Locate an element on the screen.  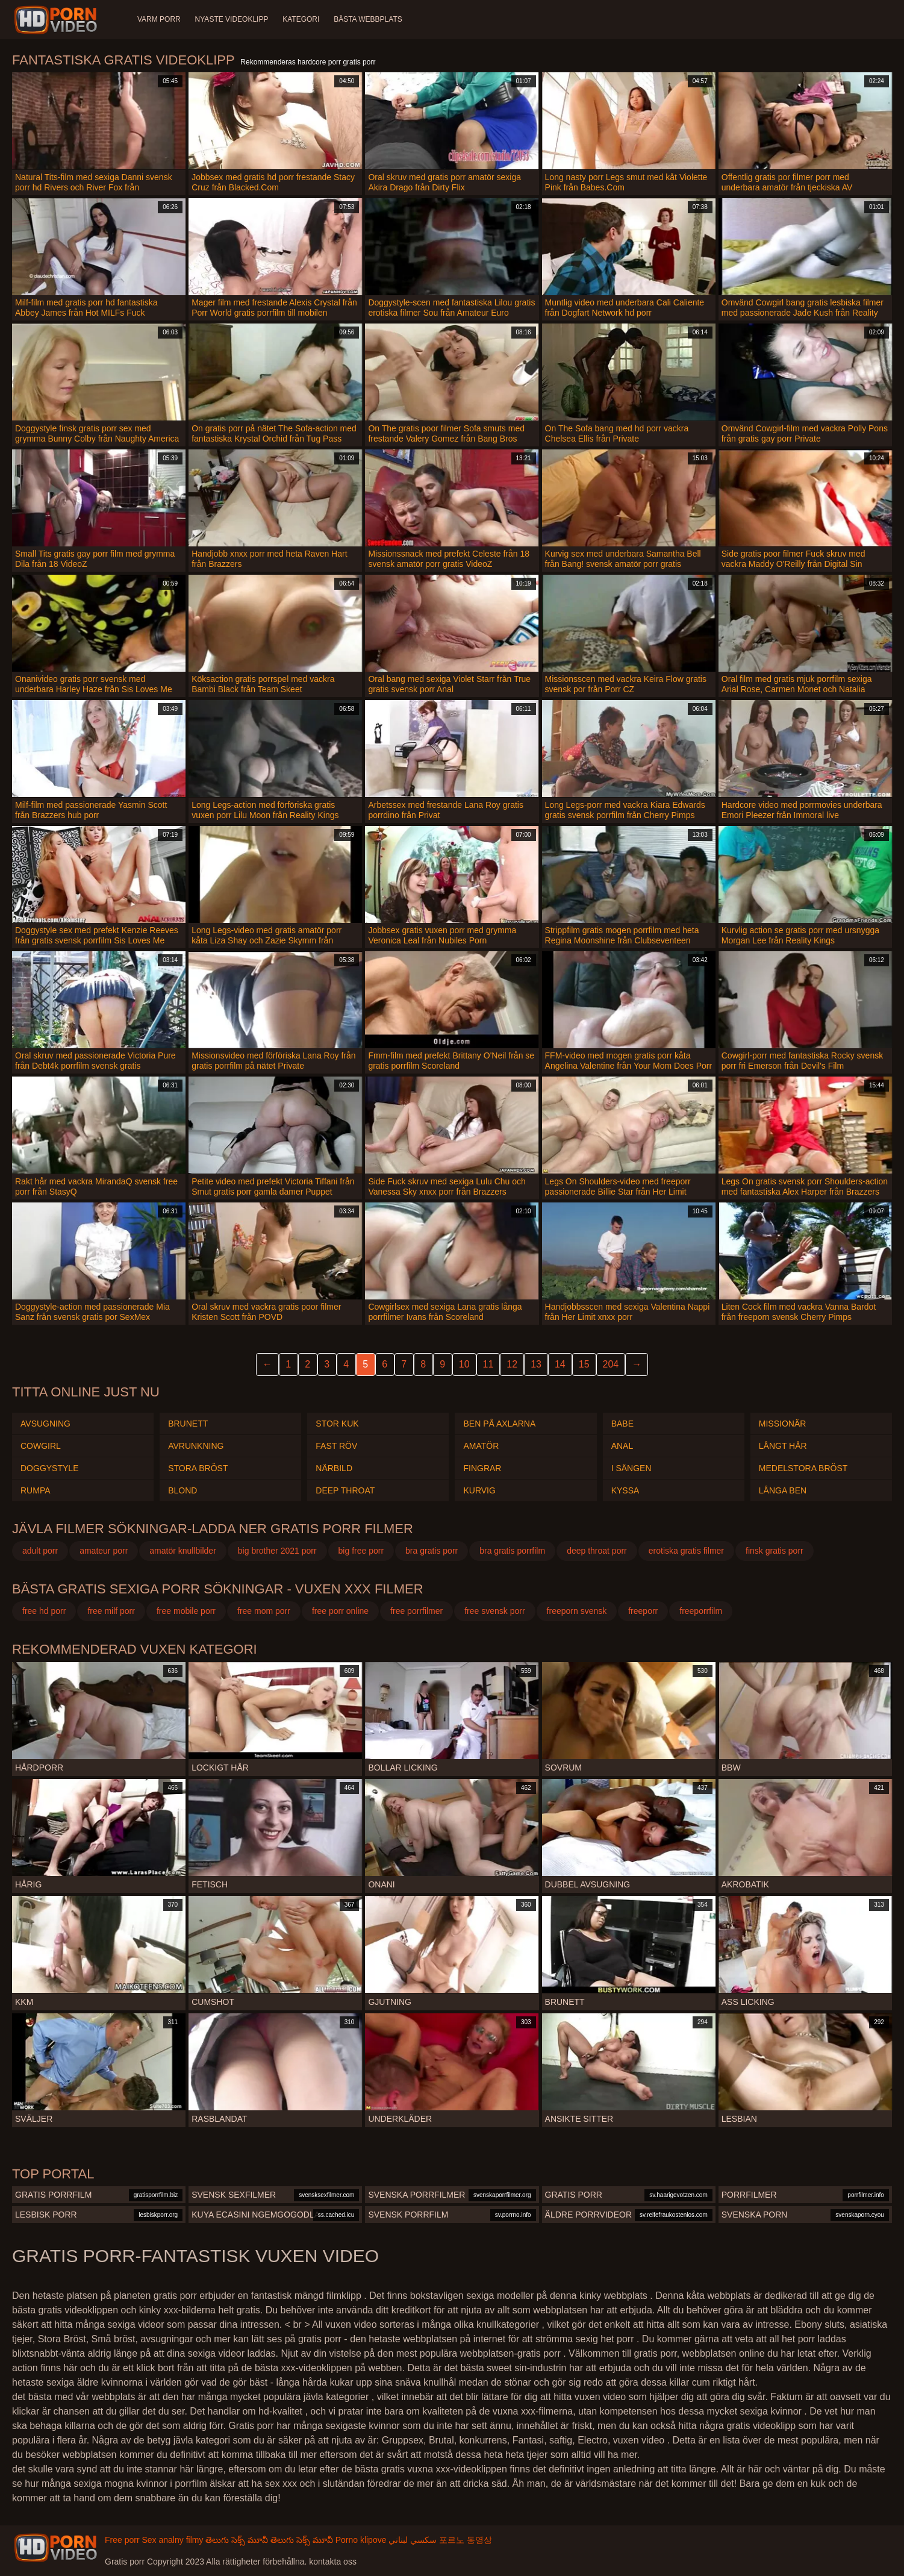
Sex analny filmy is located at coordinates (172, 2540).